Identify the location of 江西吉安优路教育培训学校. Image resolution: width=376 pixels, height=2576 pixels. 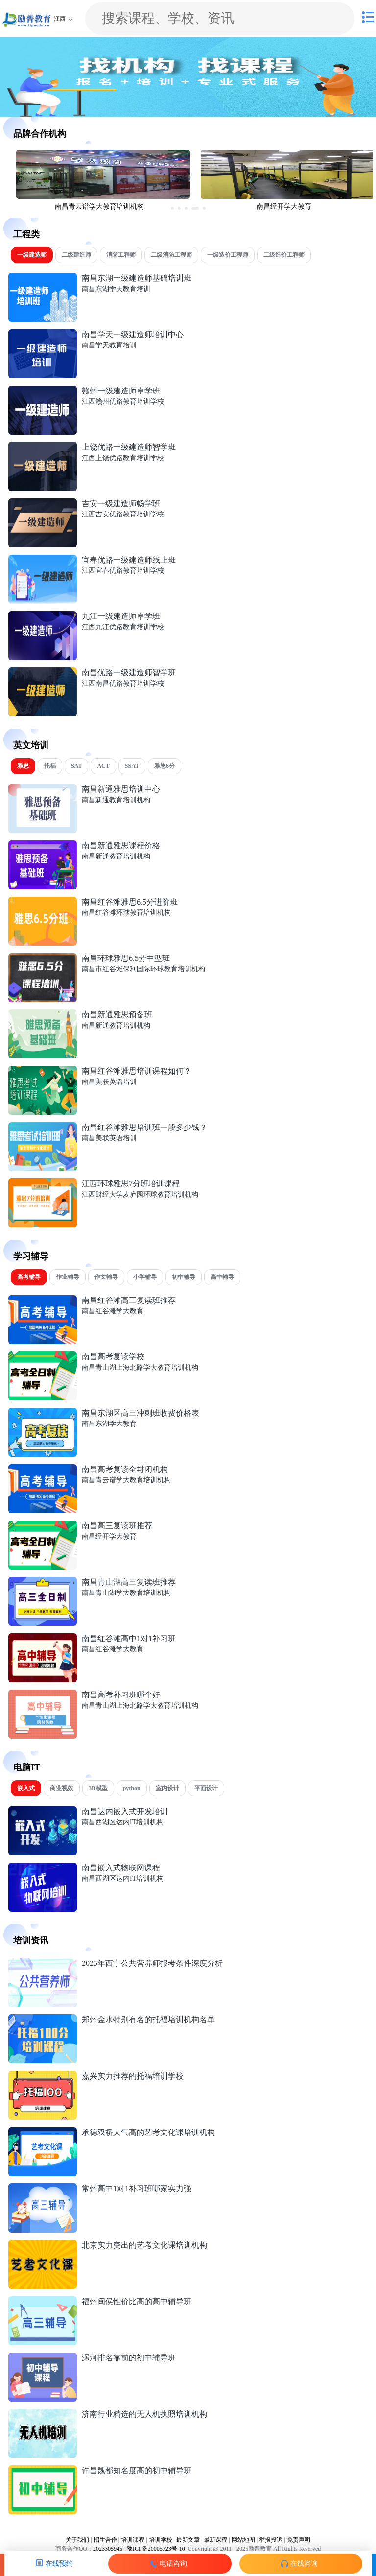
(123, 514).